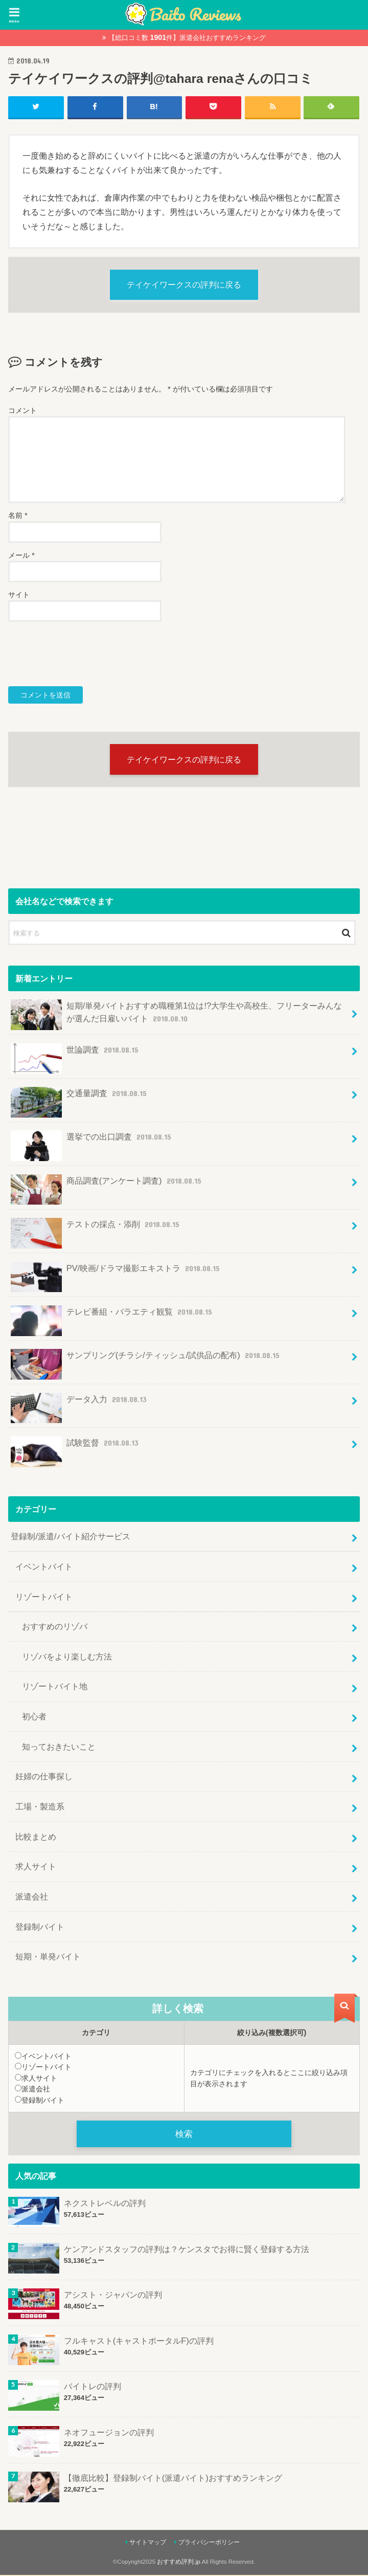 The height and width of the screenshot is (2576, 368). What do you see at coordinates (184, 284) in the screenshot?
I see `テイケイワークスの評判に戻る` at bounding box center [184, 284].